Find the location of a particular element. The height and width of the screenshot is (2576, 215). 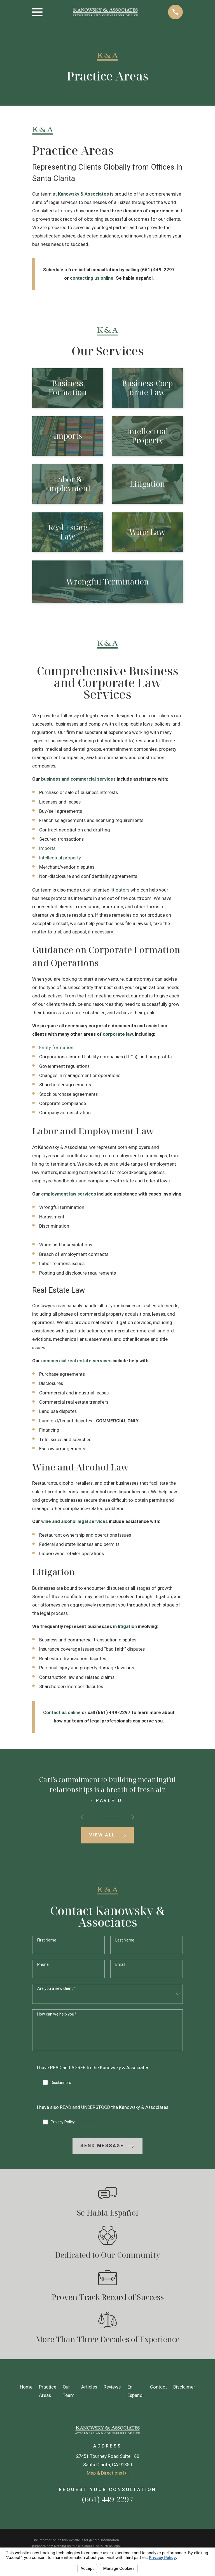

Are you a new client? is located at coordinates (56, 1988).